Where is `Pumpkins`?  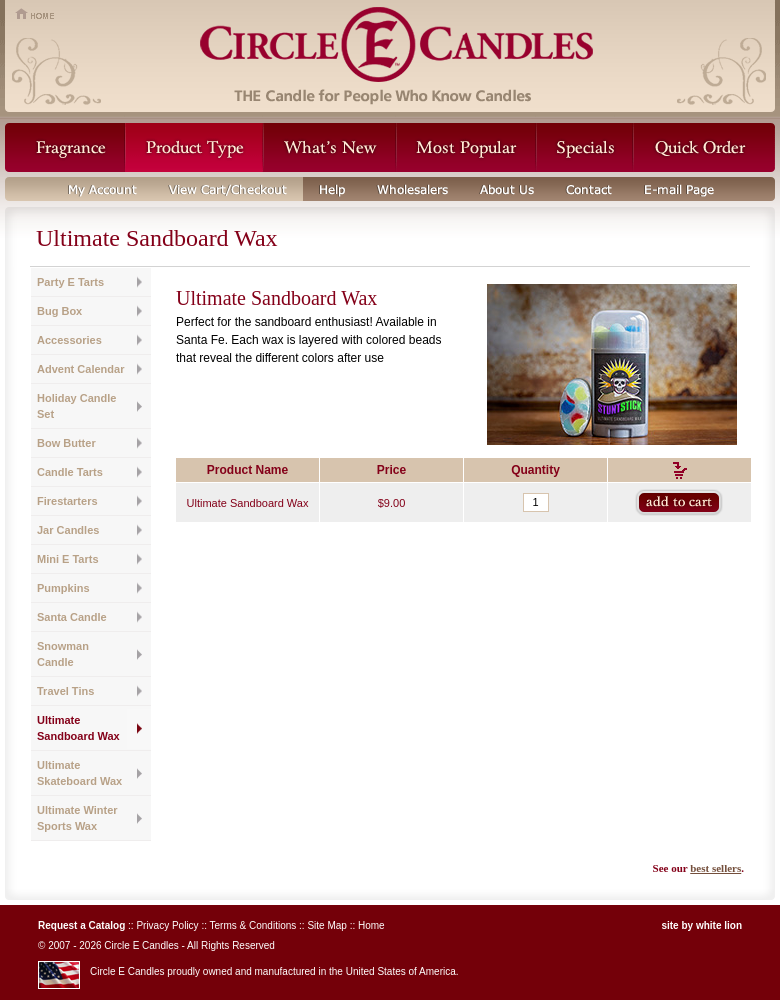 Pumpkins is located at coordinates (63, 588).